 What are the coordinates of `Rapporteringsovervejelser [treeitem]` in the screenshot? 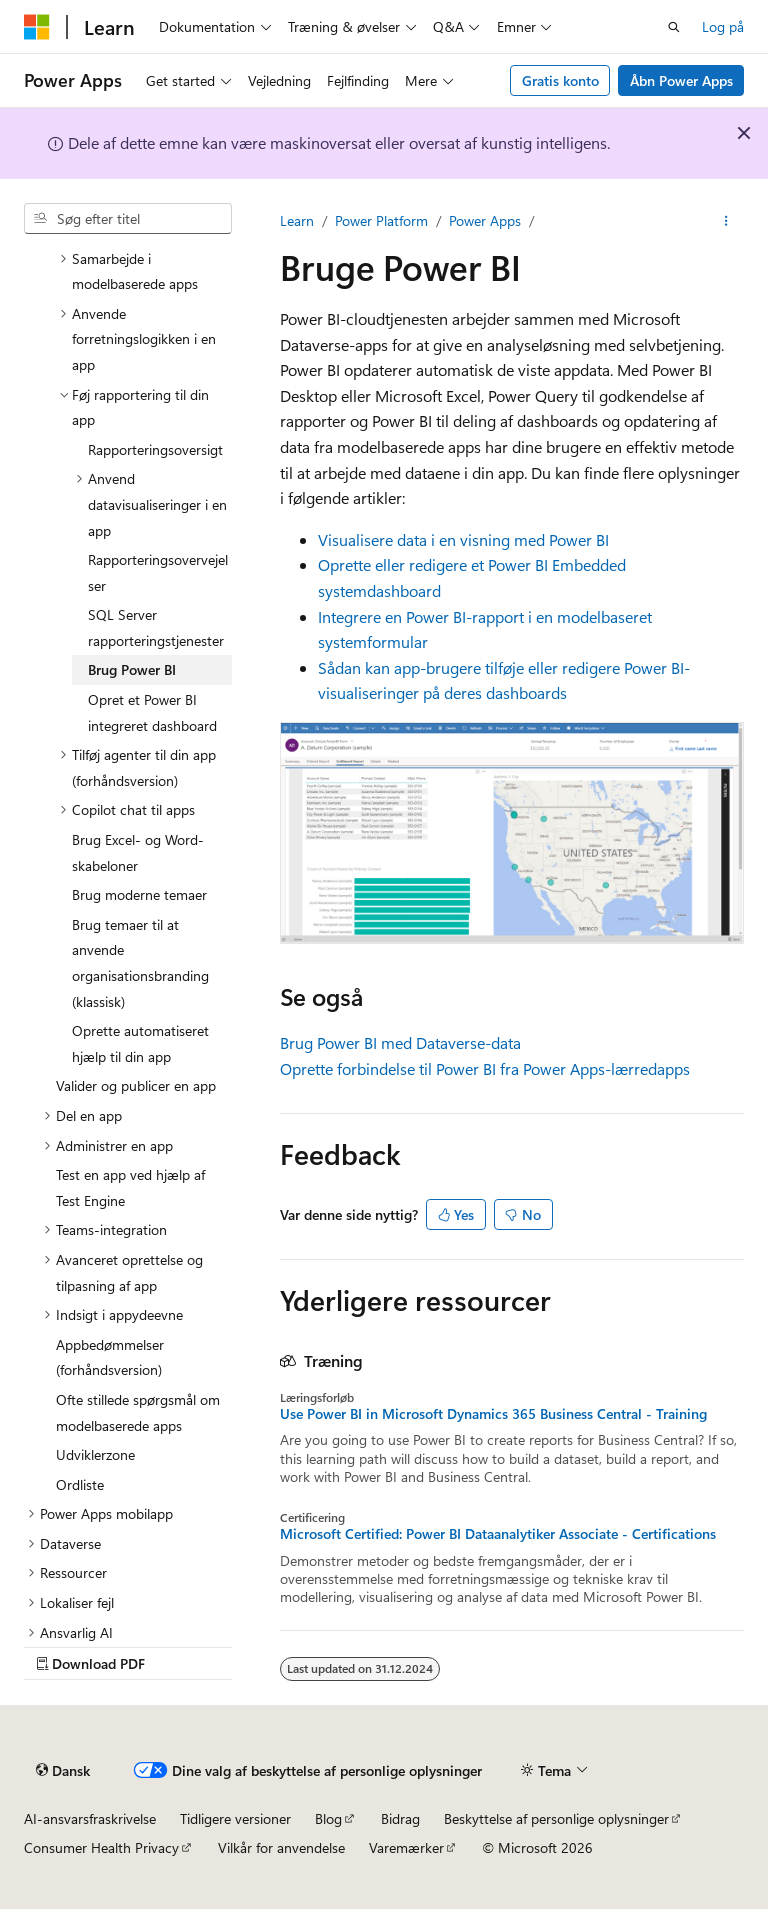 It's located at (158, 572).